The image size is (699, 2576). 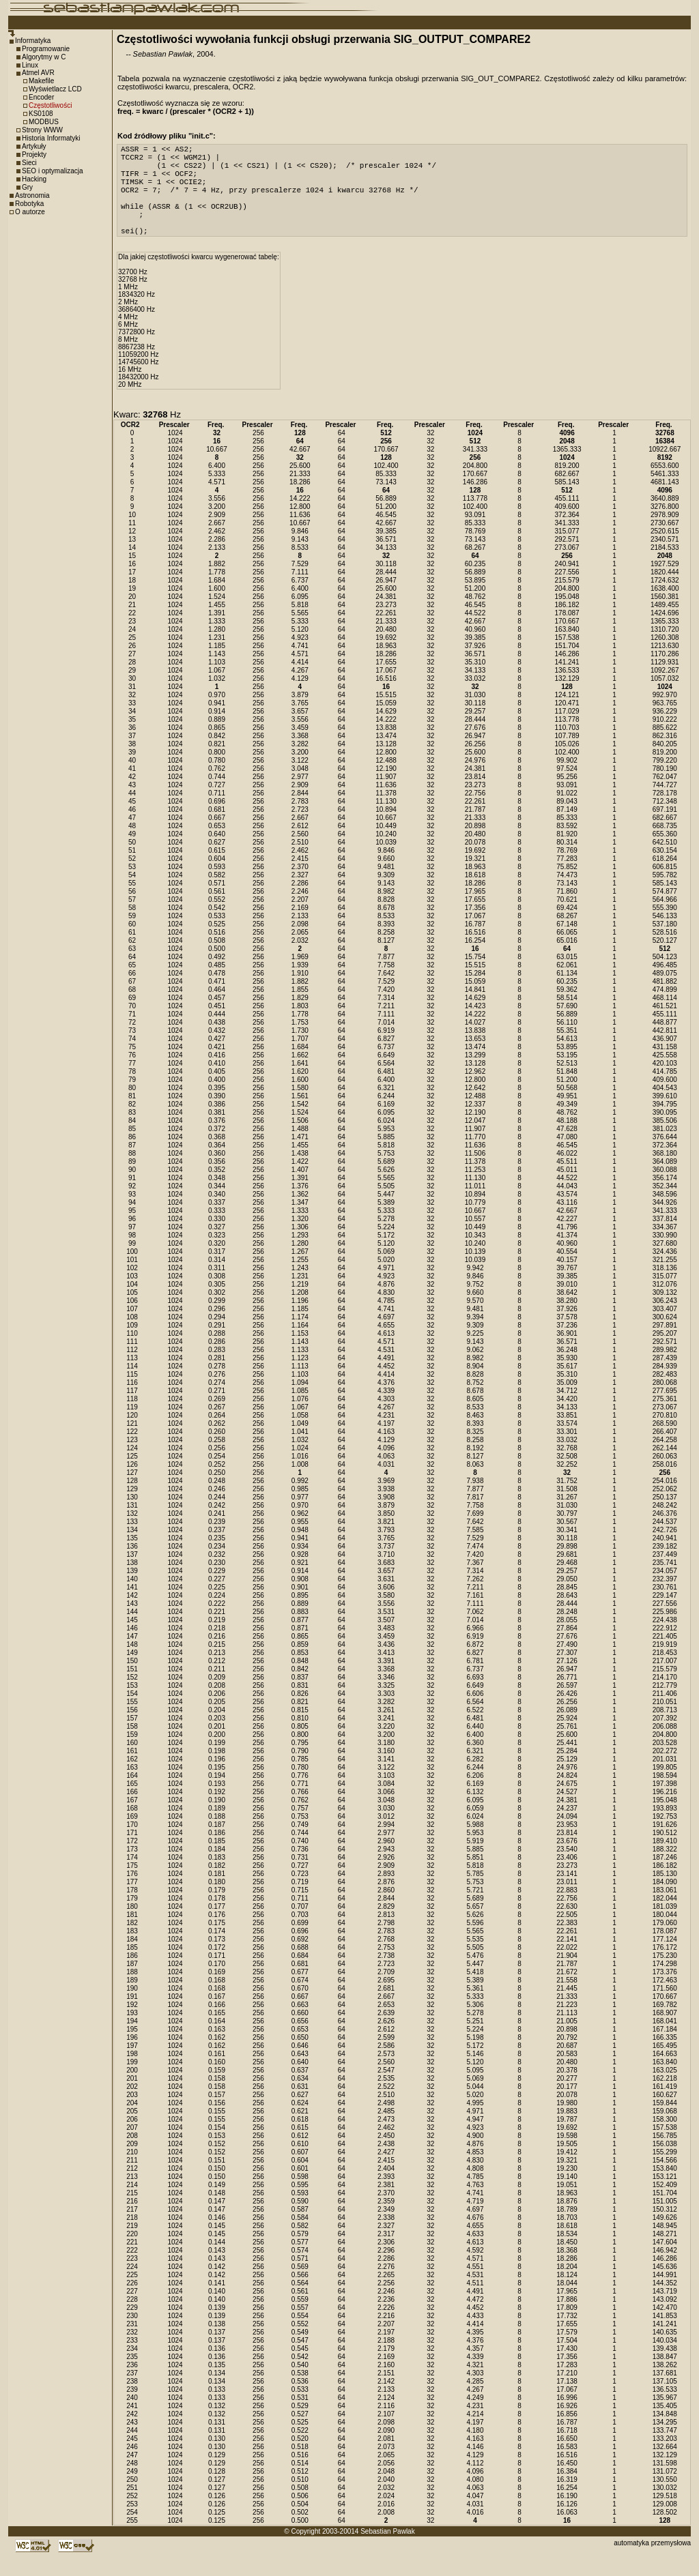 I want to click on Artykuły, so click(x=34, y=146).